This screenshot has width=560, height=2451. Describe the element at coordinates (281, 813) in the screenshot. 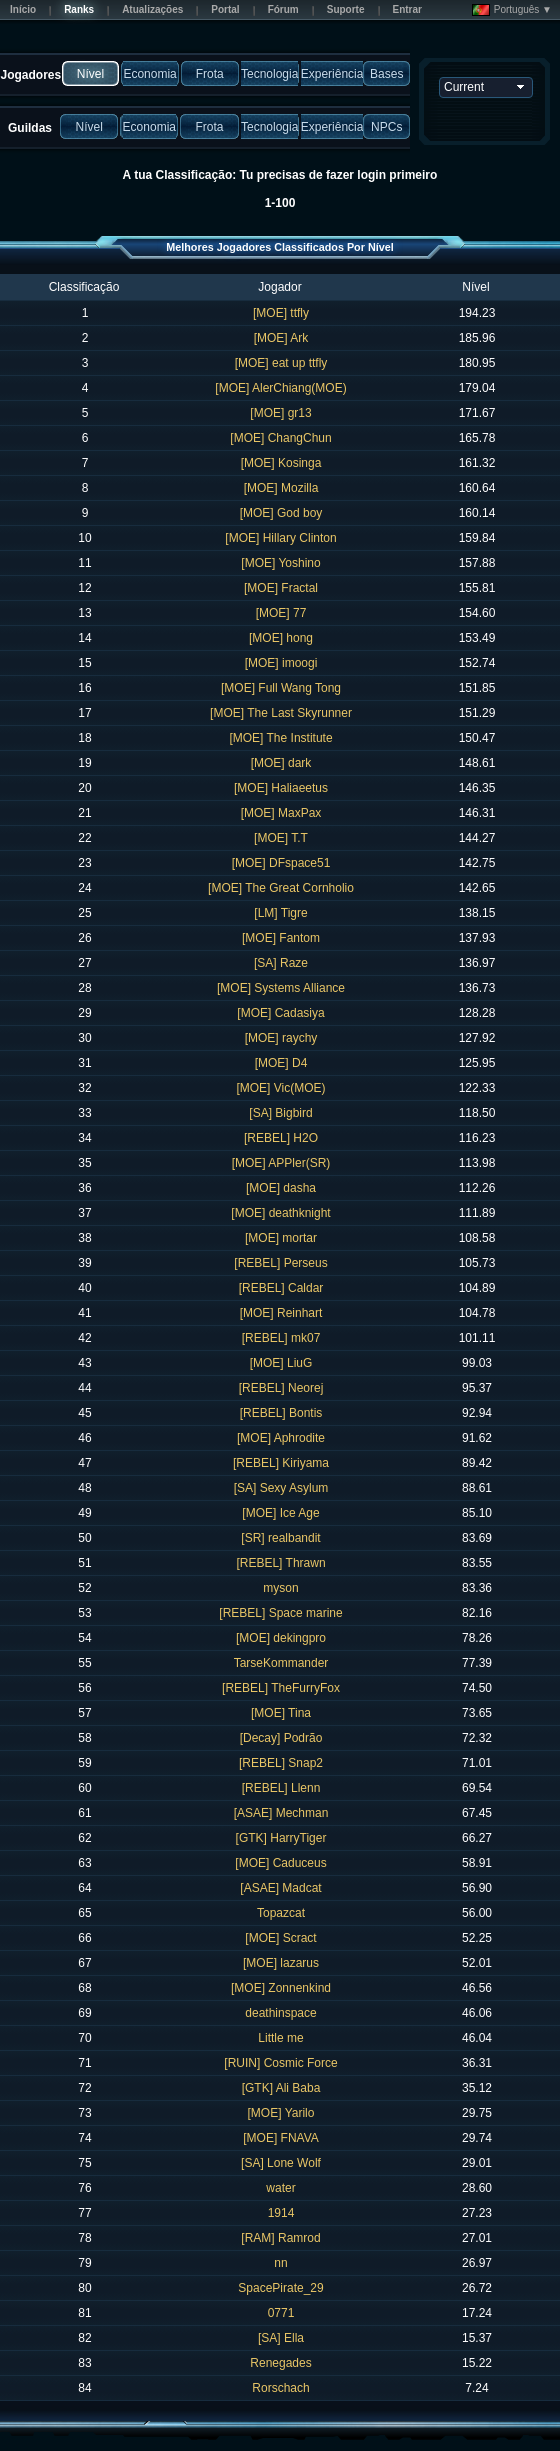

I see `[MOE] MaxPax` at that location.